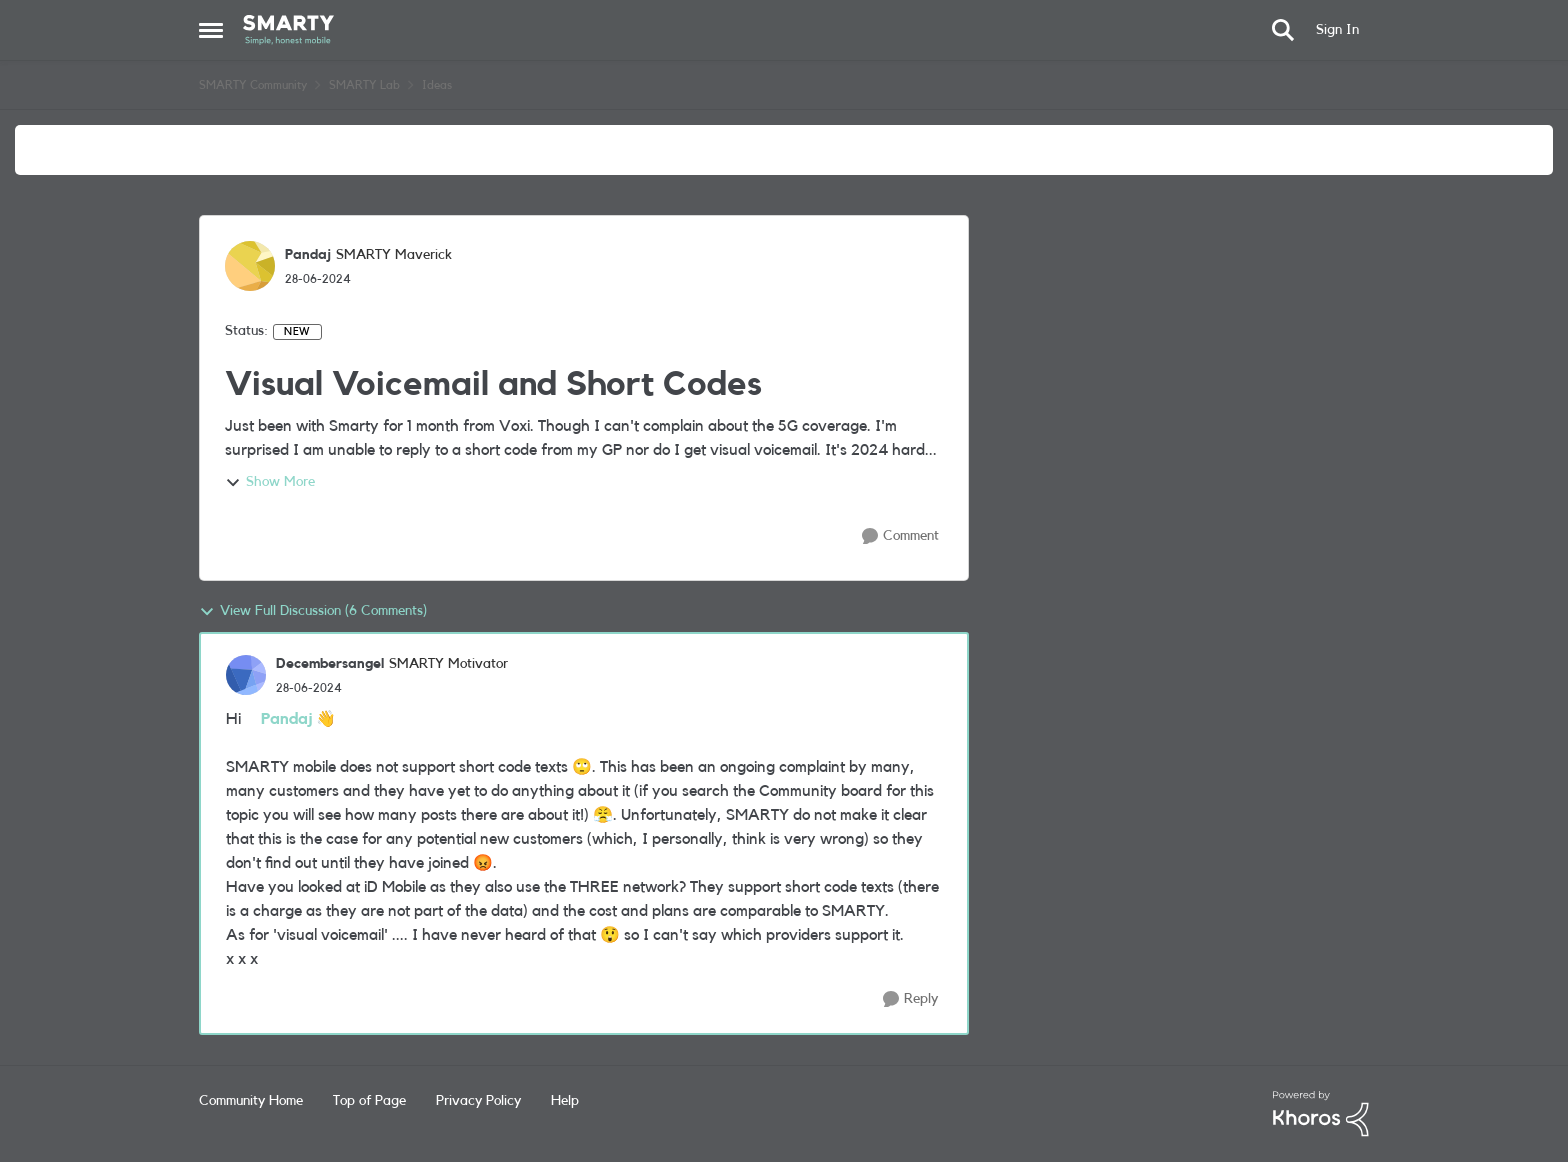 The image size is (1568, 1162). What do you see at coordinates (900, 536) in the screenshot?
I see `[Comment]` at bounding box center [900, 536].